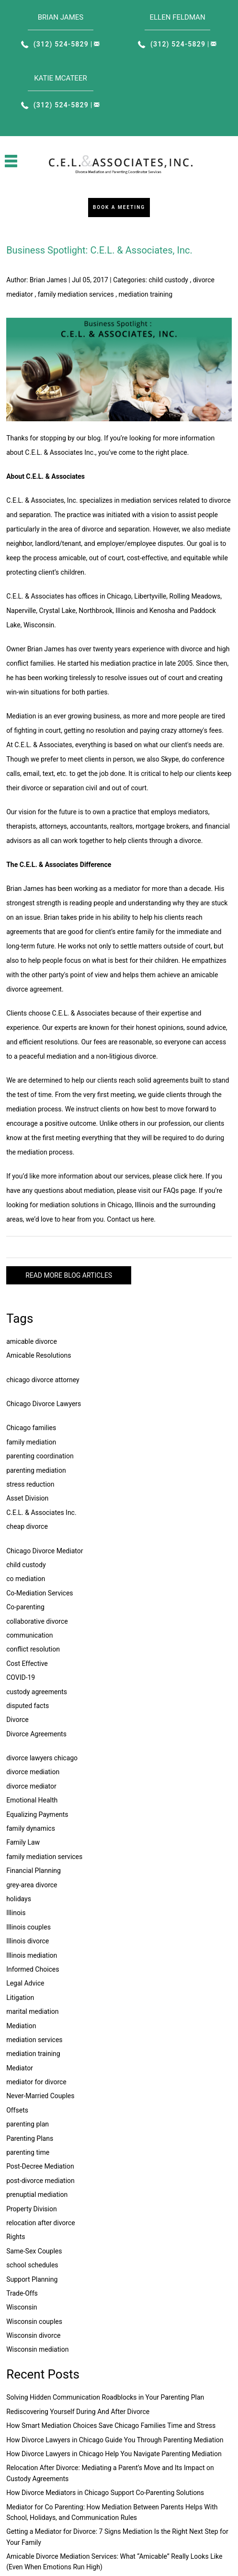  What do you see at coordinates (32, 1969) in the screenshot?
I see `Informed Choices` at bounding box center [32, 1969].